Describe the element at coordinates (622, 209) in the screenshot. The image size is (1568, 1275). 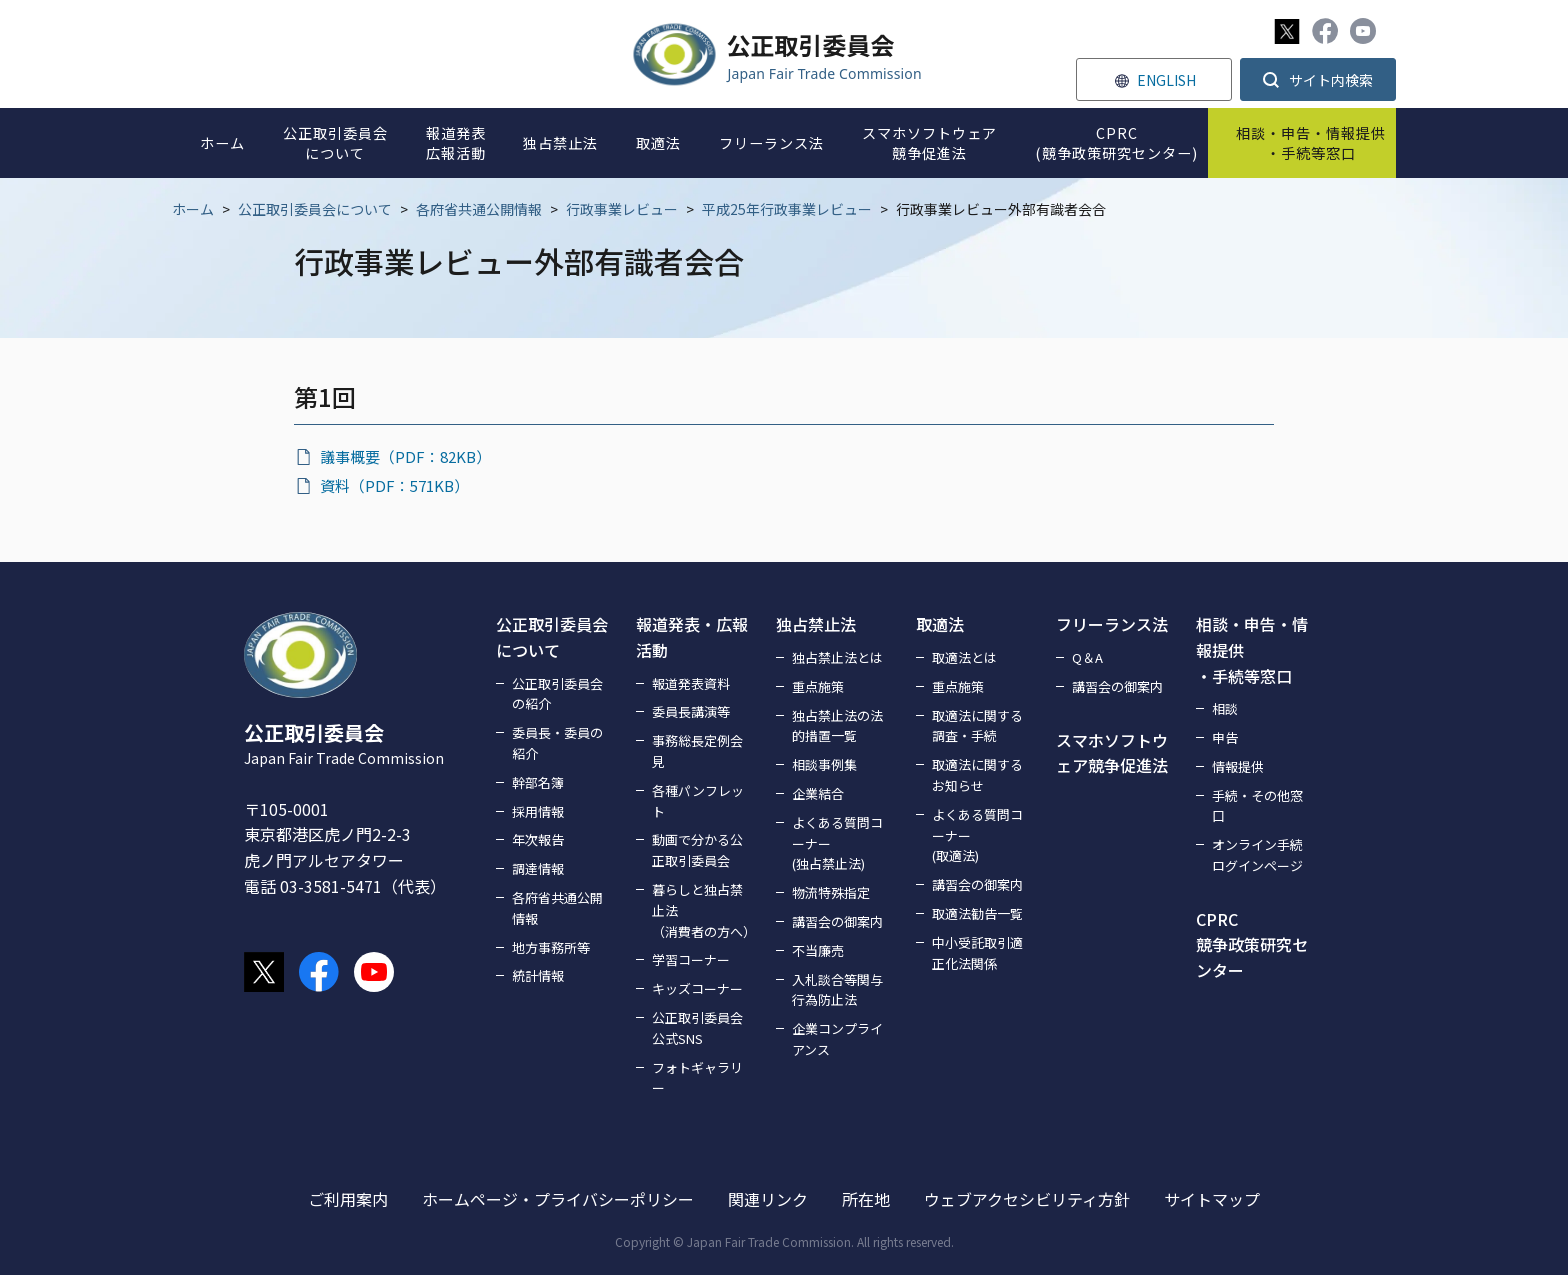
I see `行政事業レビュー` at that location.